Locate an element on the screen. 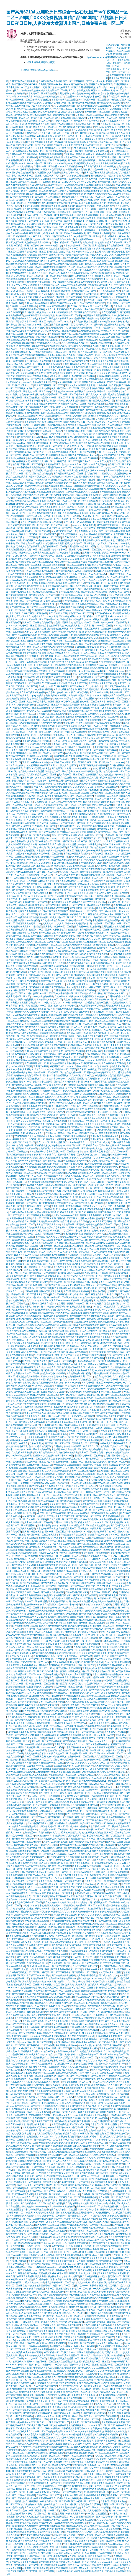 The height and width of the screenshot is (2576, 131). 日本伊人色综合影院 is located at coordinates (62, 1644).